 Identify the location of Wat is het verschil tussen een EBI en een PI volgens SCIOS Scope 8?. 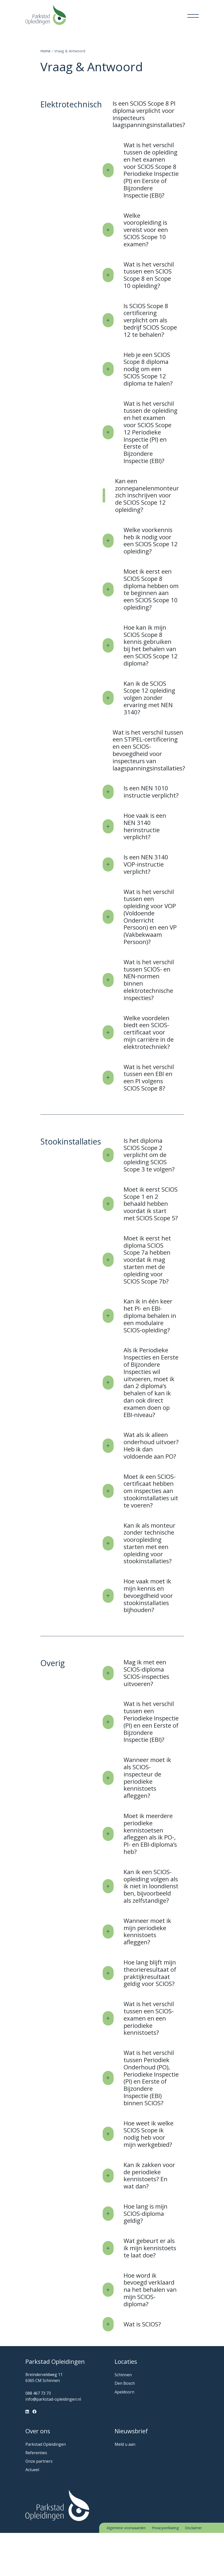
(151, 1092).